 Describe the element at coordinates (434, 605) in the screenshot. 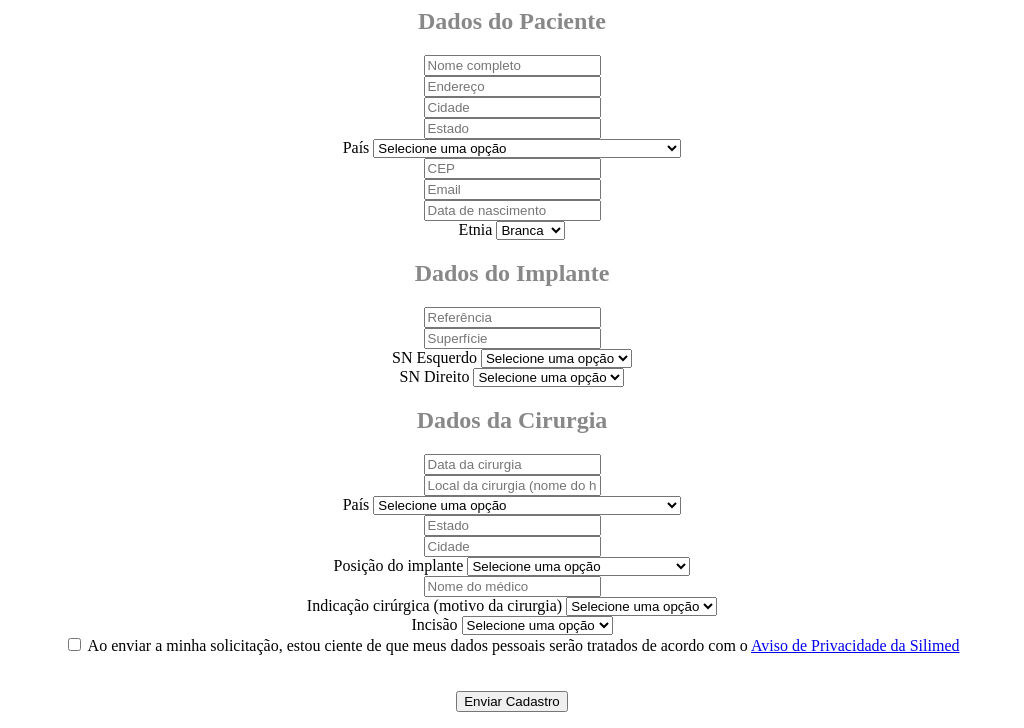

I see `Indicação cirúrgica (motivo da cirurgia)` at that location.